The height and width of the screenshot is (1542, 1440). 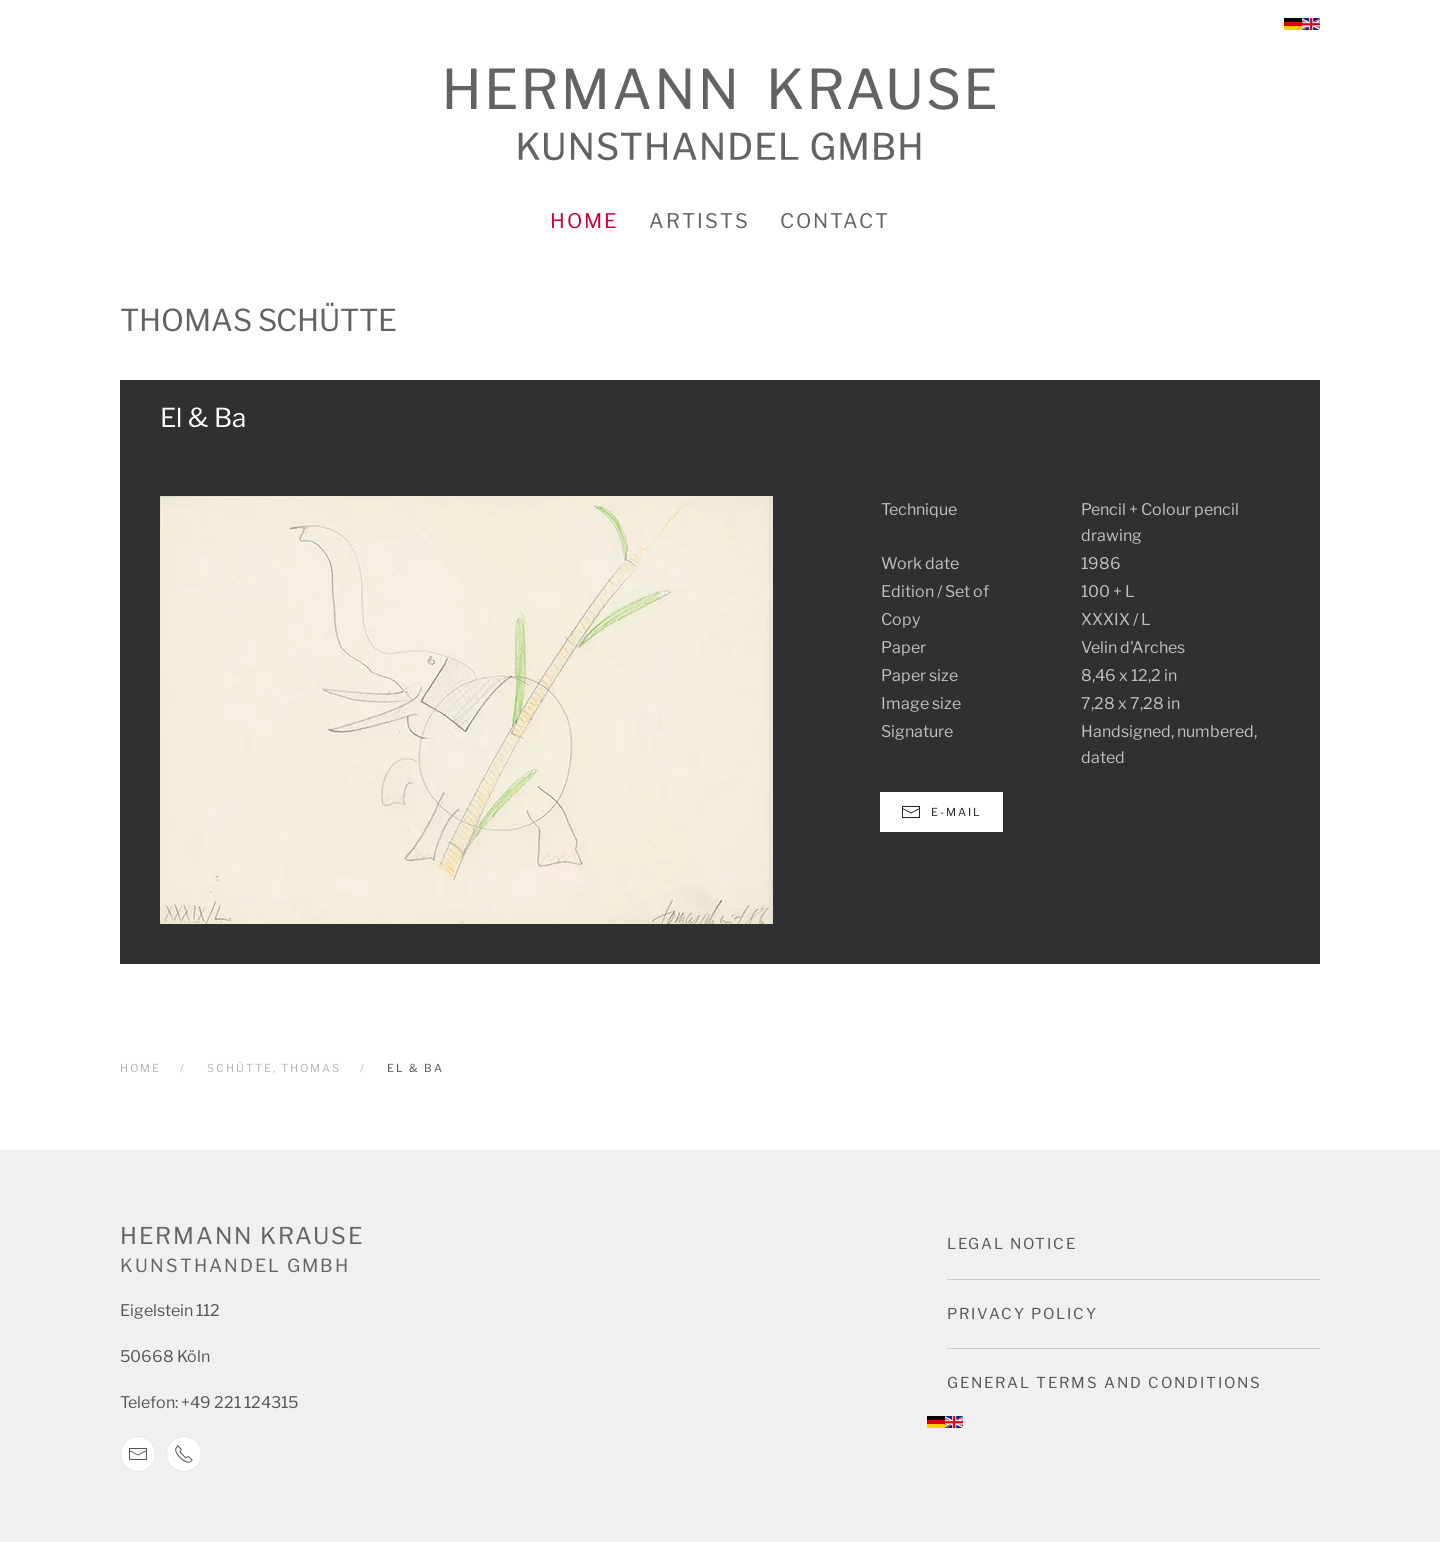 I want to click on Privacy Policy, so click(x=1022, y=1314).